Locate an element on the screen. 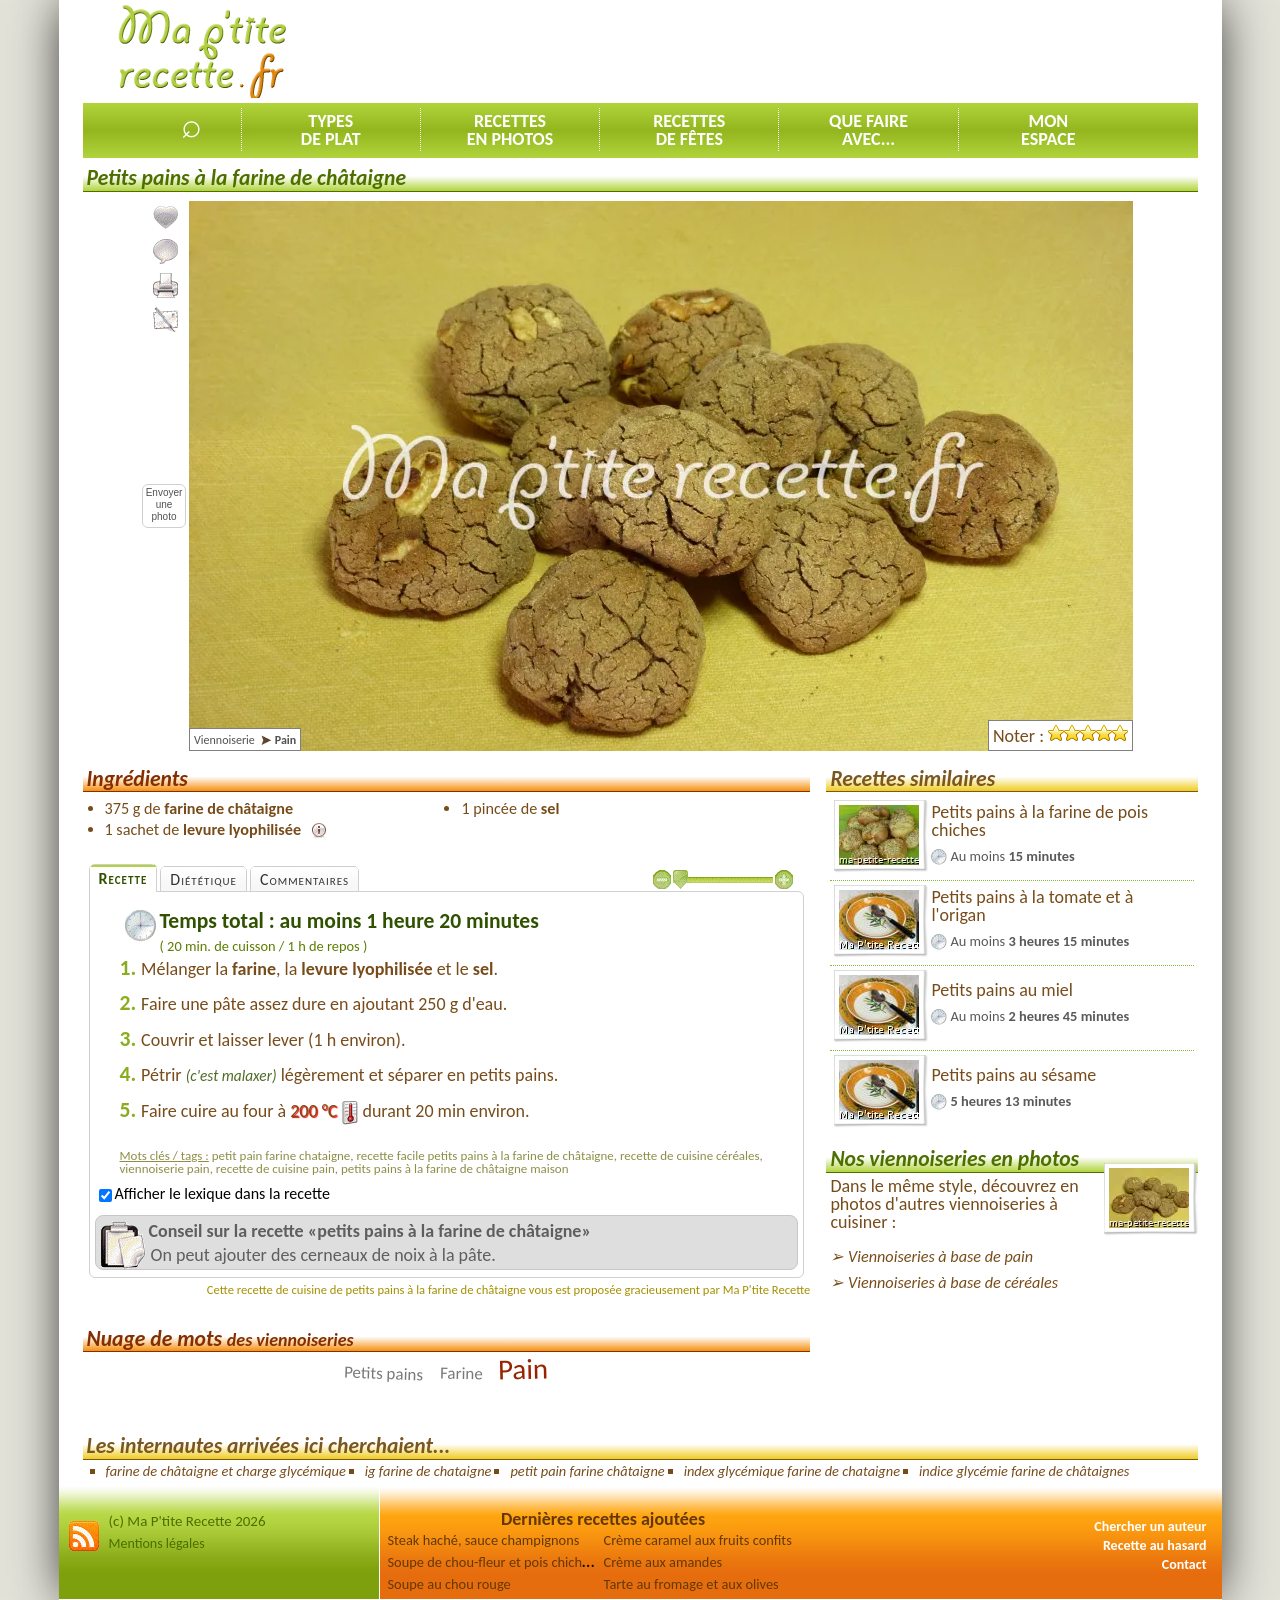  Tarte au fromage et aux olives is located at coordinates (691, 1584).